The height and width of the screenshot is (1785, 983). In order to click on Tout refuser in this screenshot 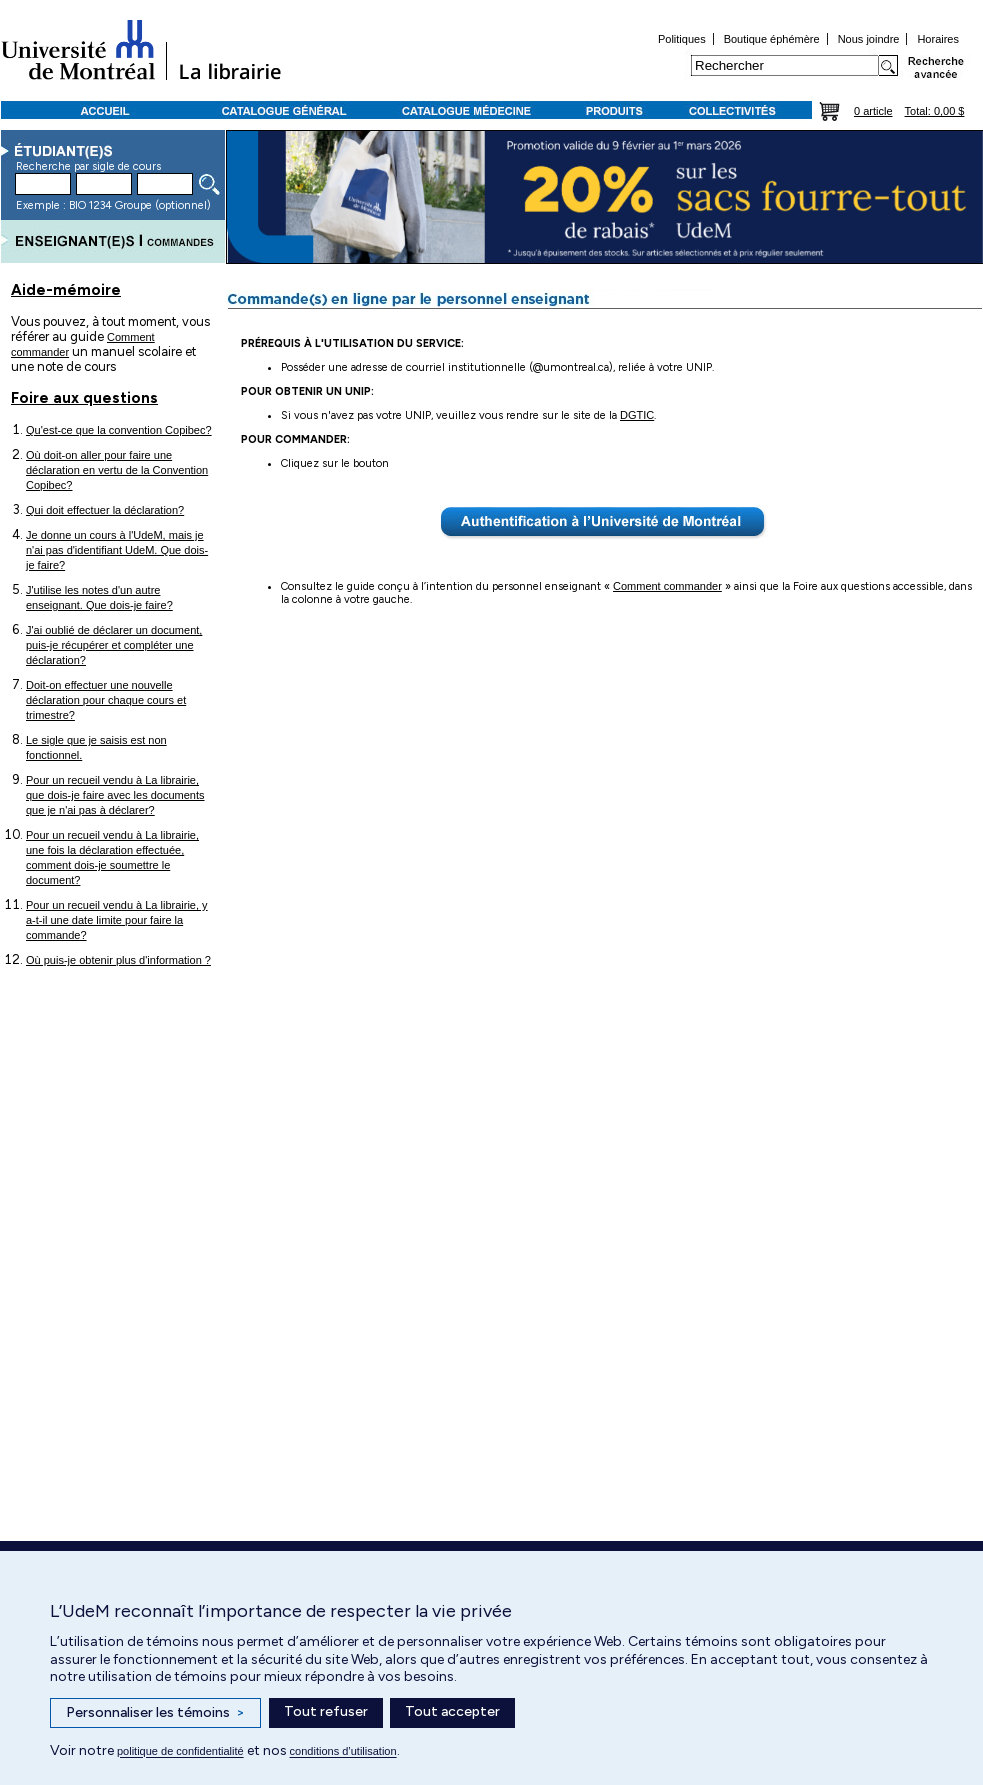, I will do `click(326, 1711)`.